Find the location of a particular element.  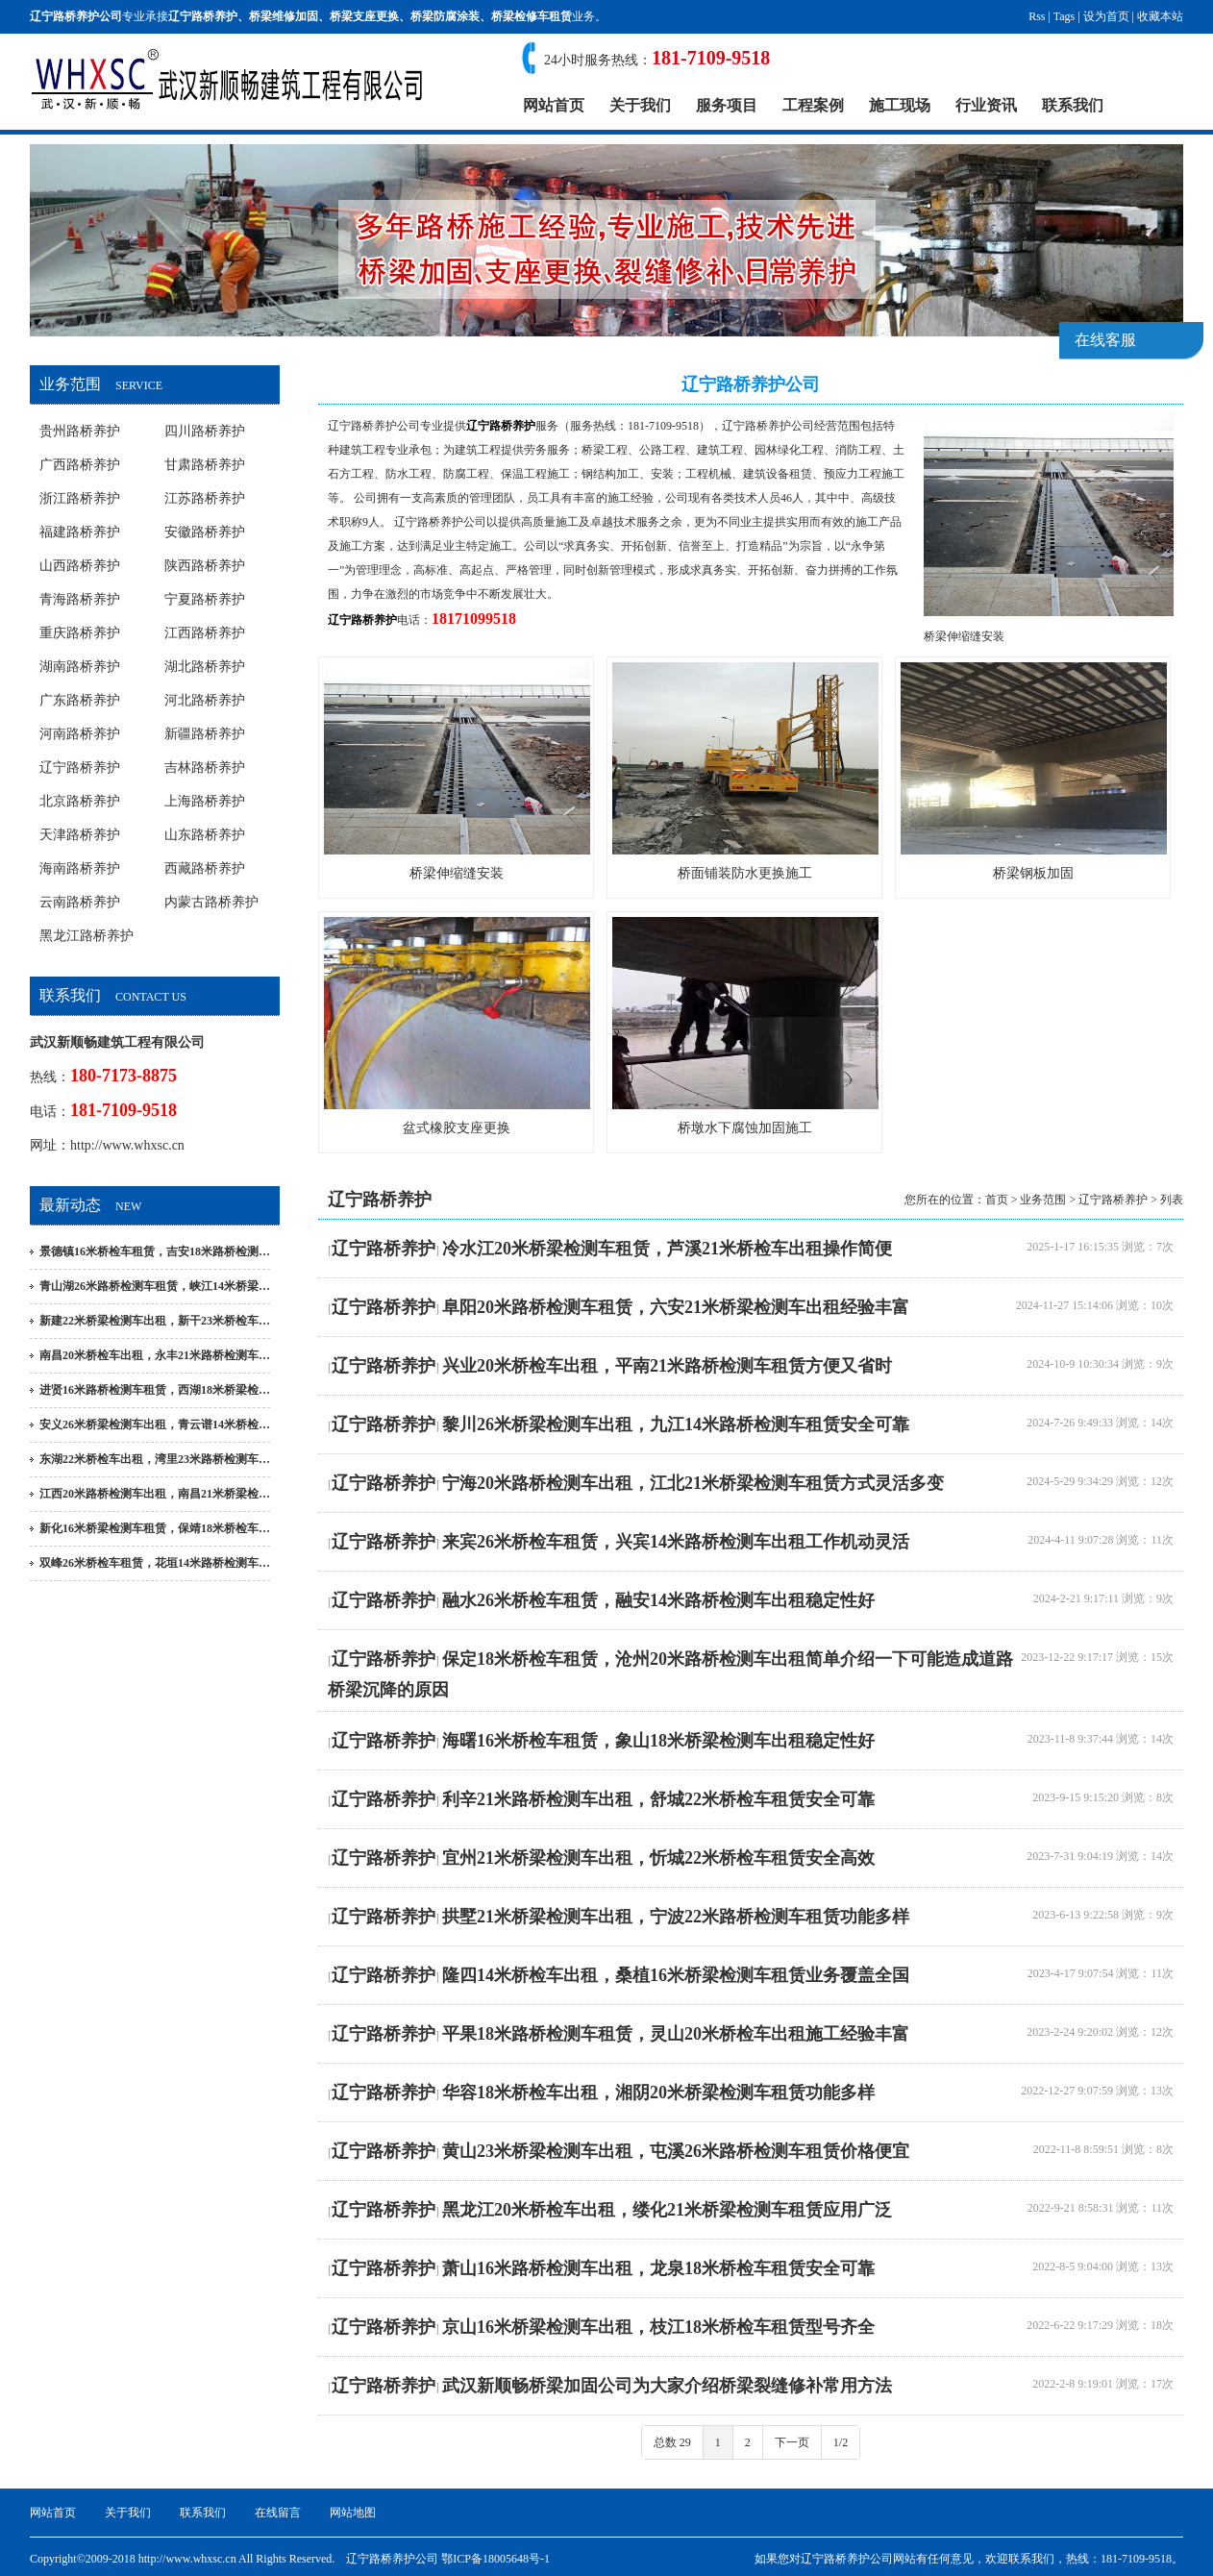

平果18米路桥检测车租赁，灵山20米桥检车出租施工经验丰富 is located at coordinates (675, 2033).